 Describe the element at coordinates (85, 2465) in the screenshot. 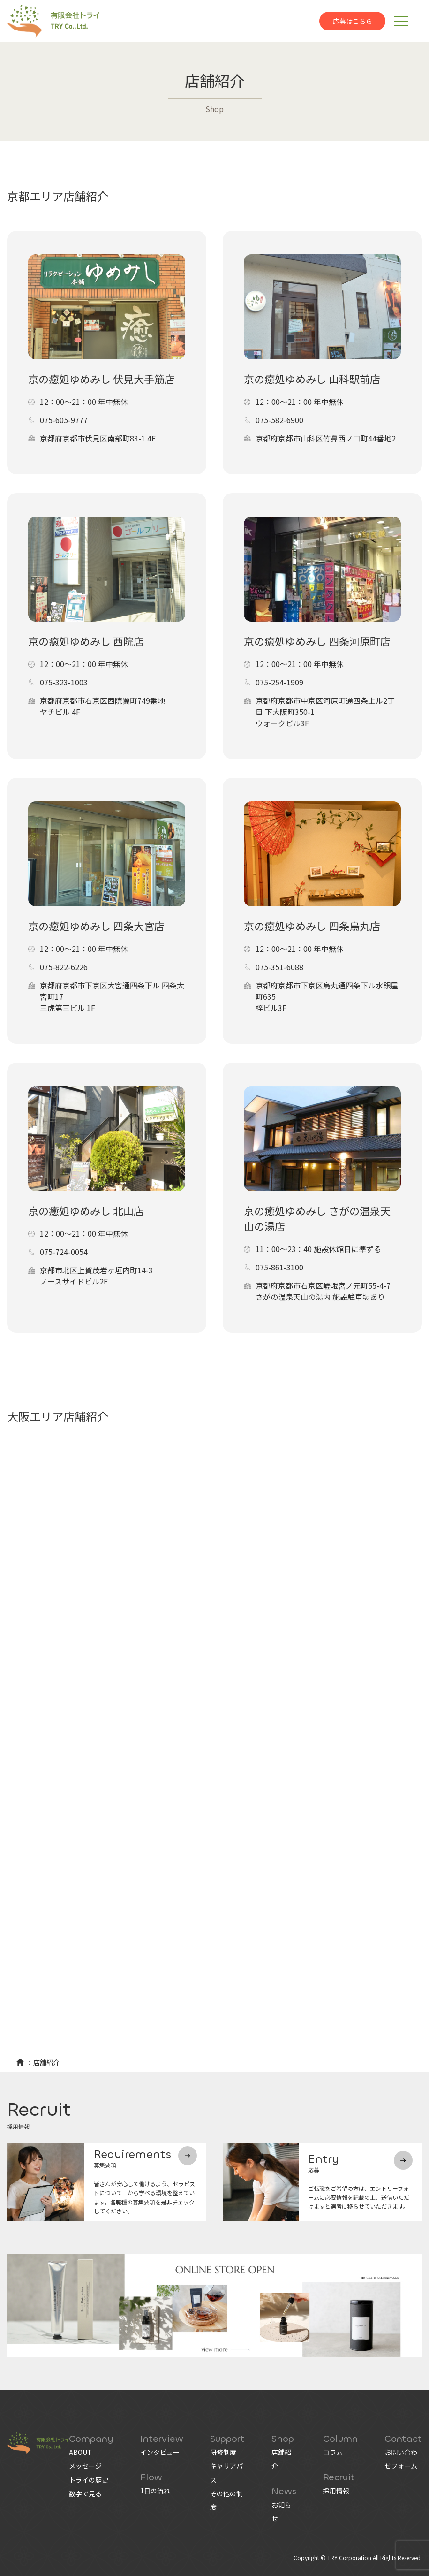

I see `メッセージ` at that location.